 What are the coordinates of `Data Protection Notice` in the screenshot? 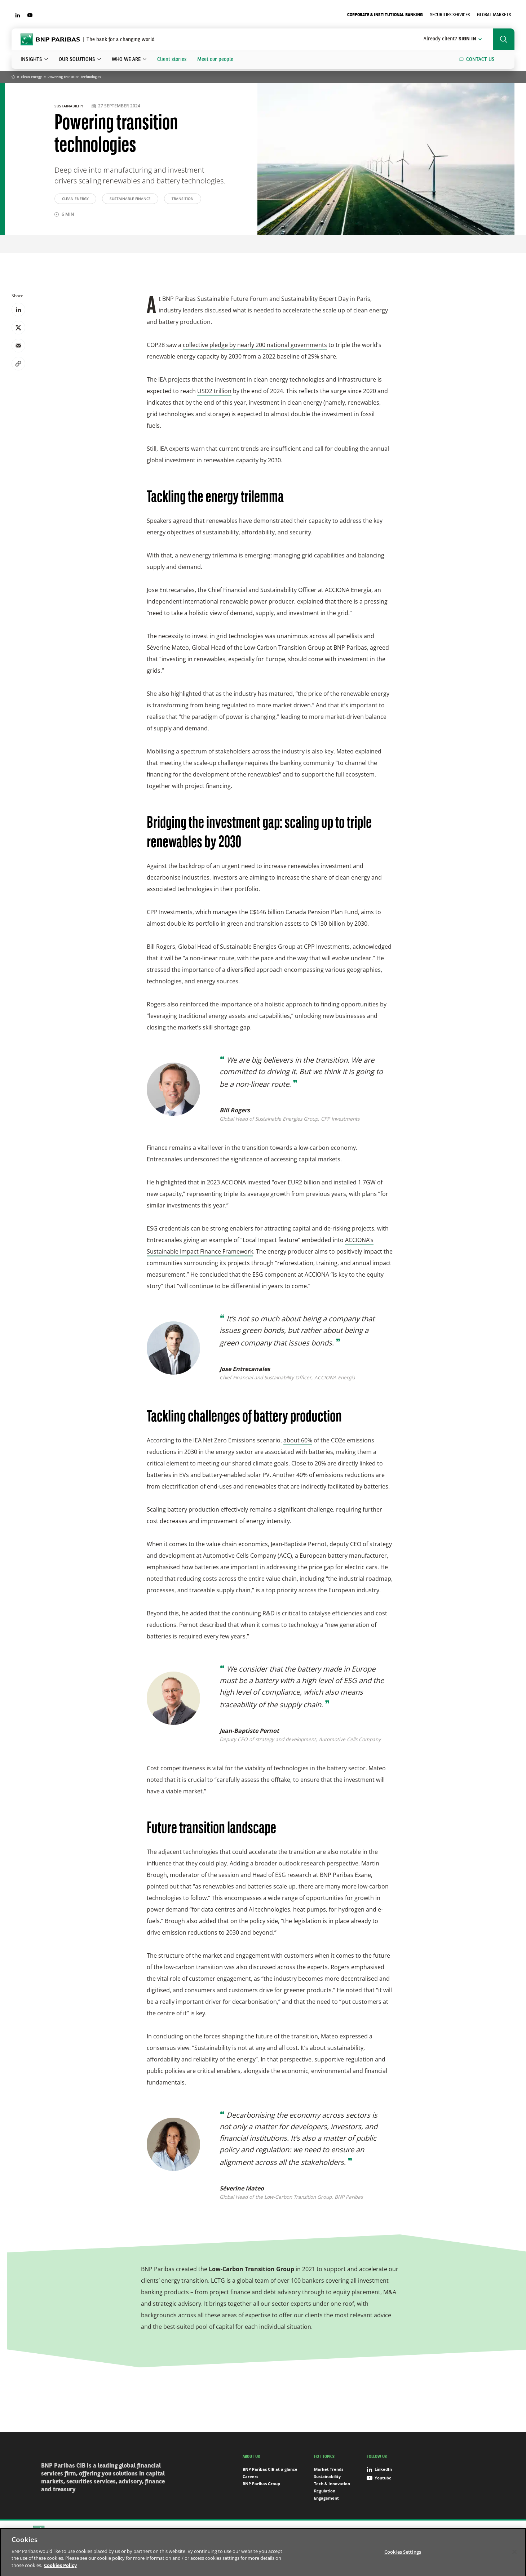 It's located at (281, 2531).